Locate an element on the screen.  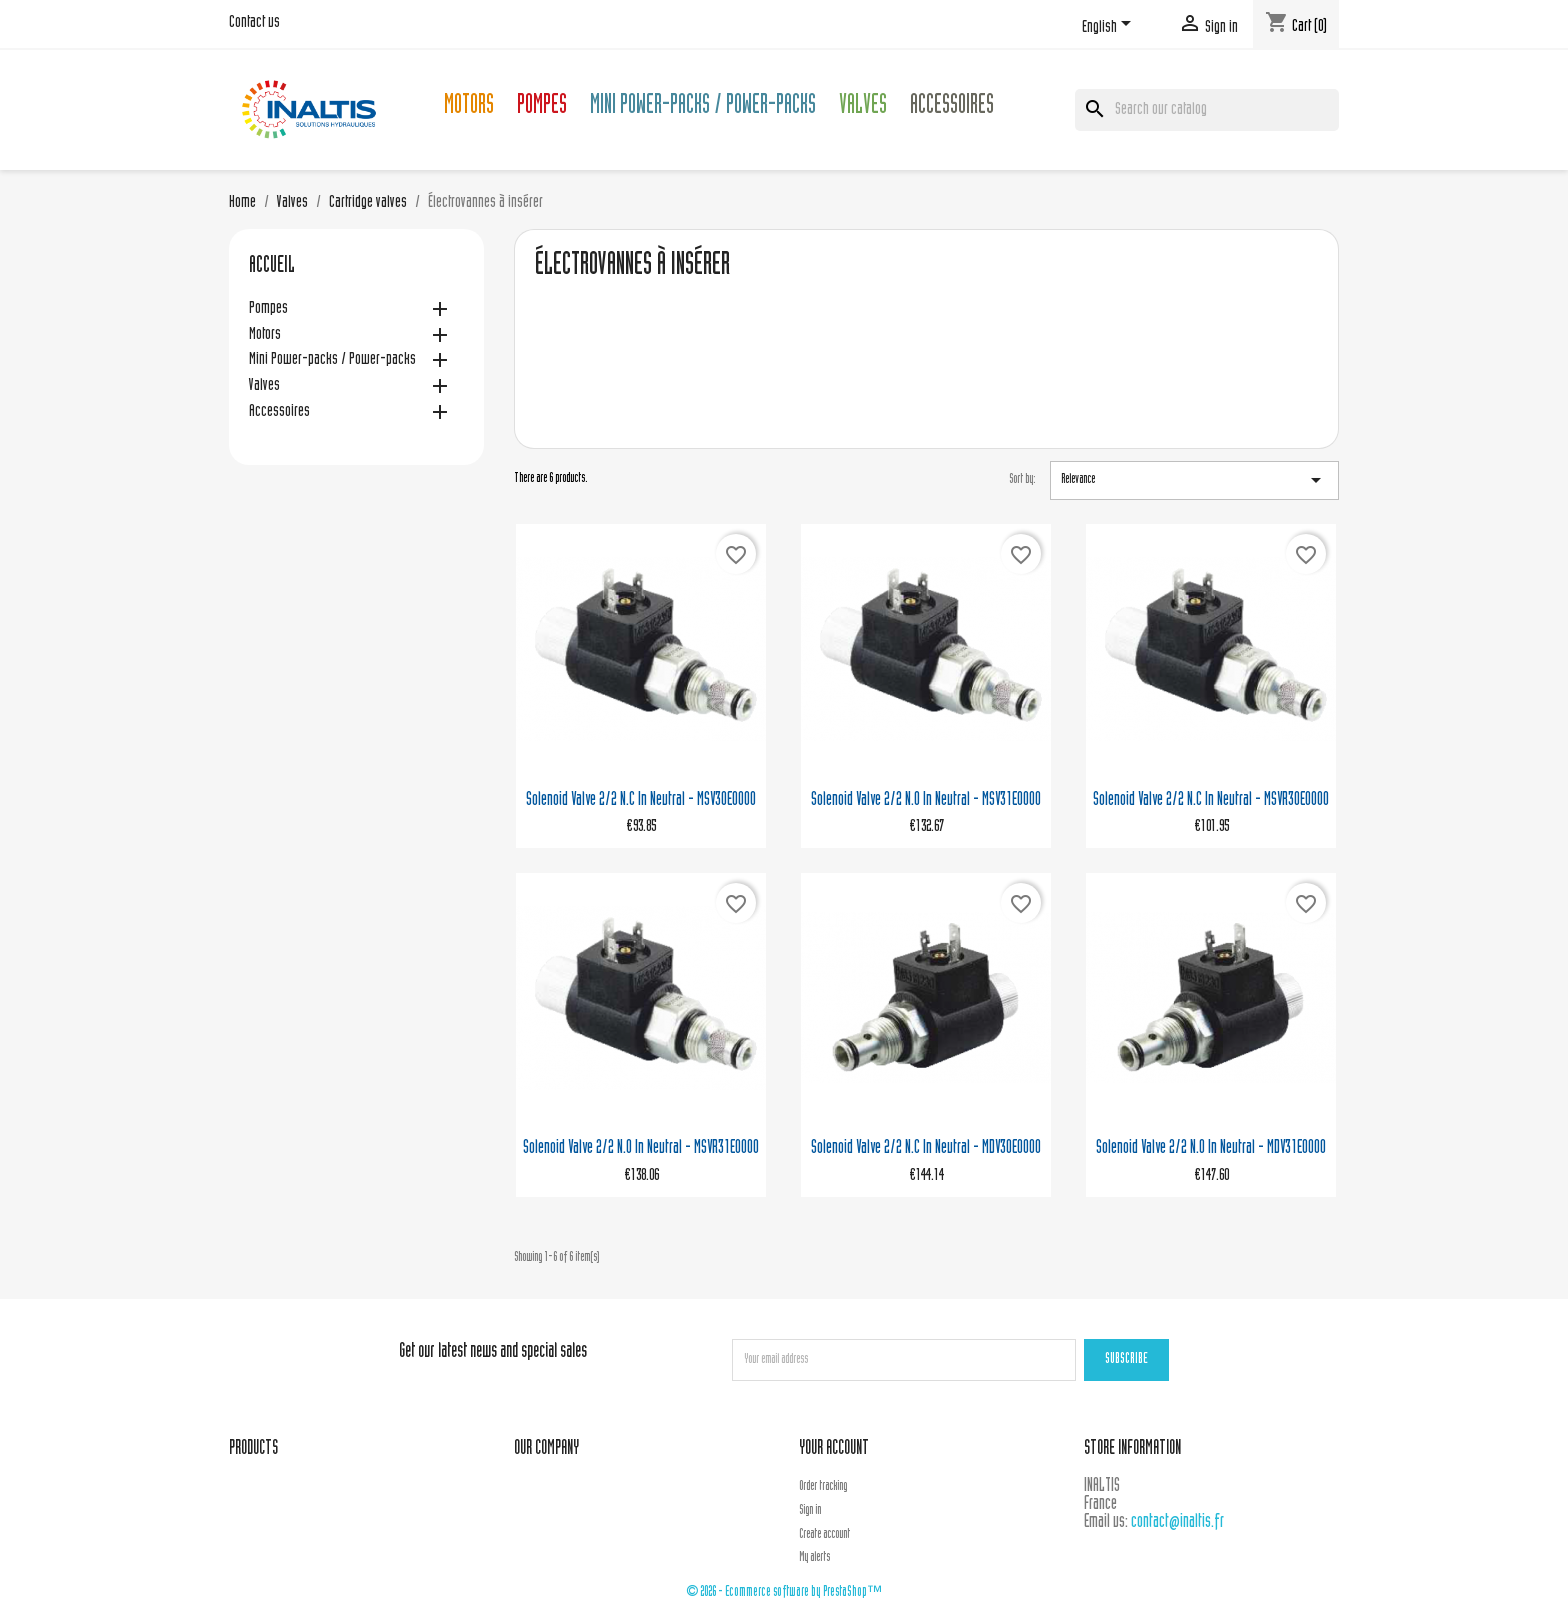
Your account is located at coordinates (834, 1449).